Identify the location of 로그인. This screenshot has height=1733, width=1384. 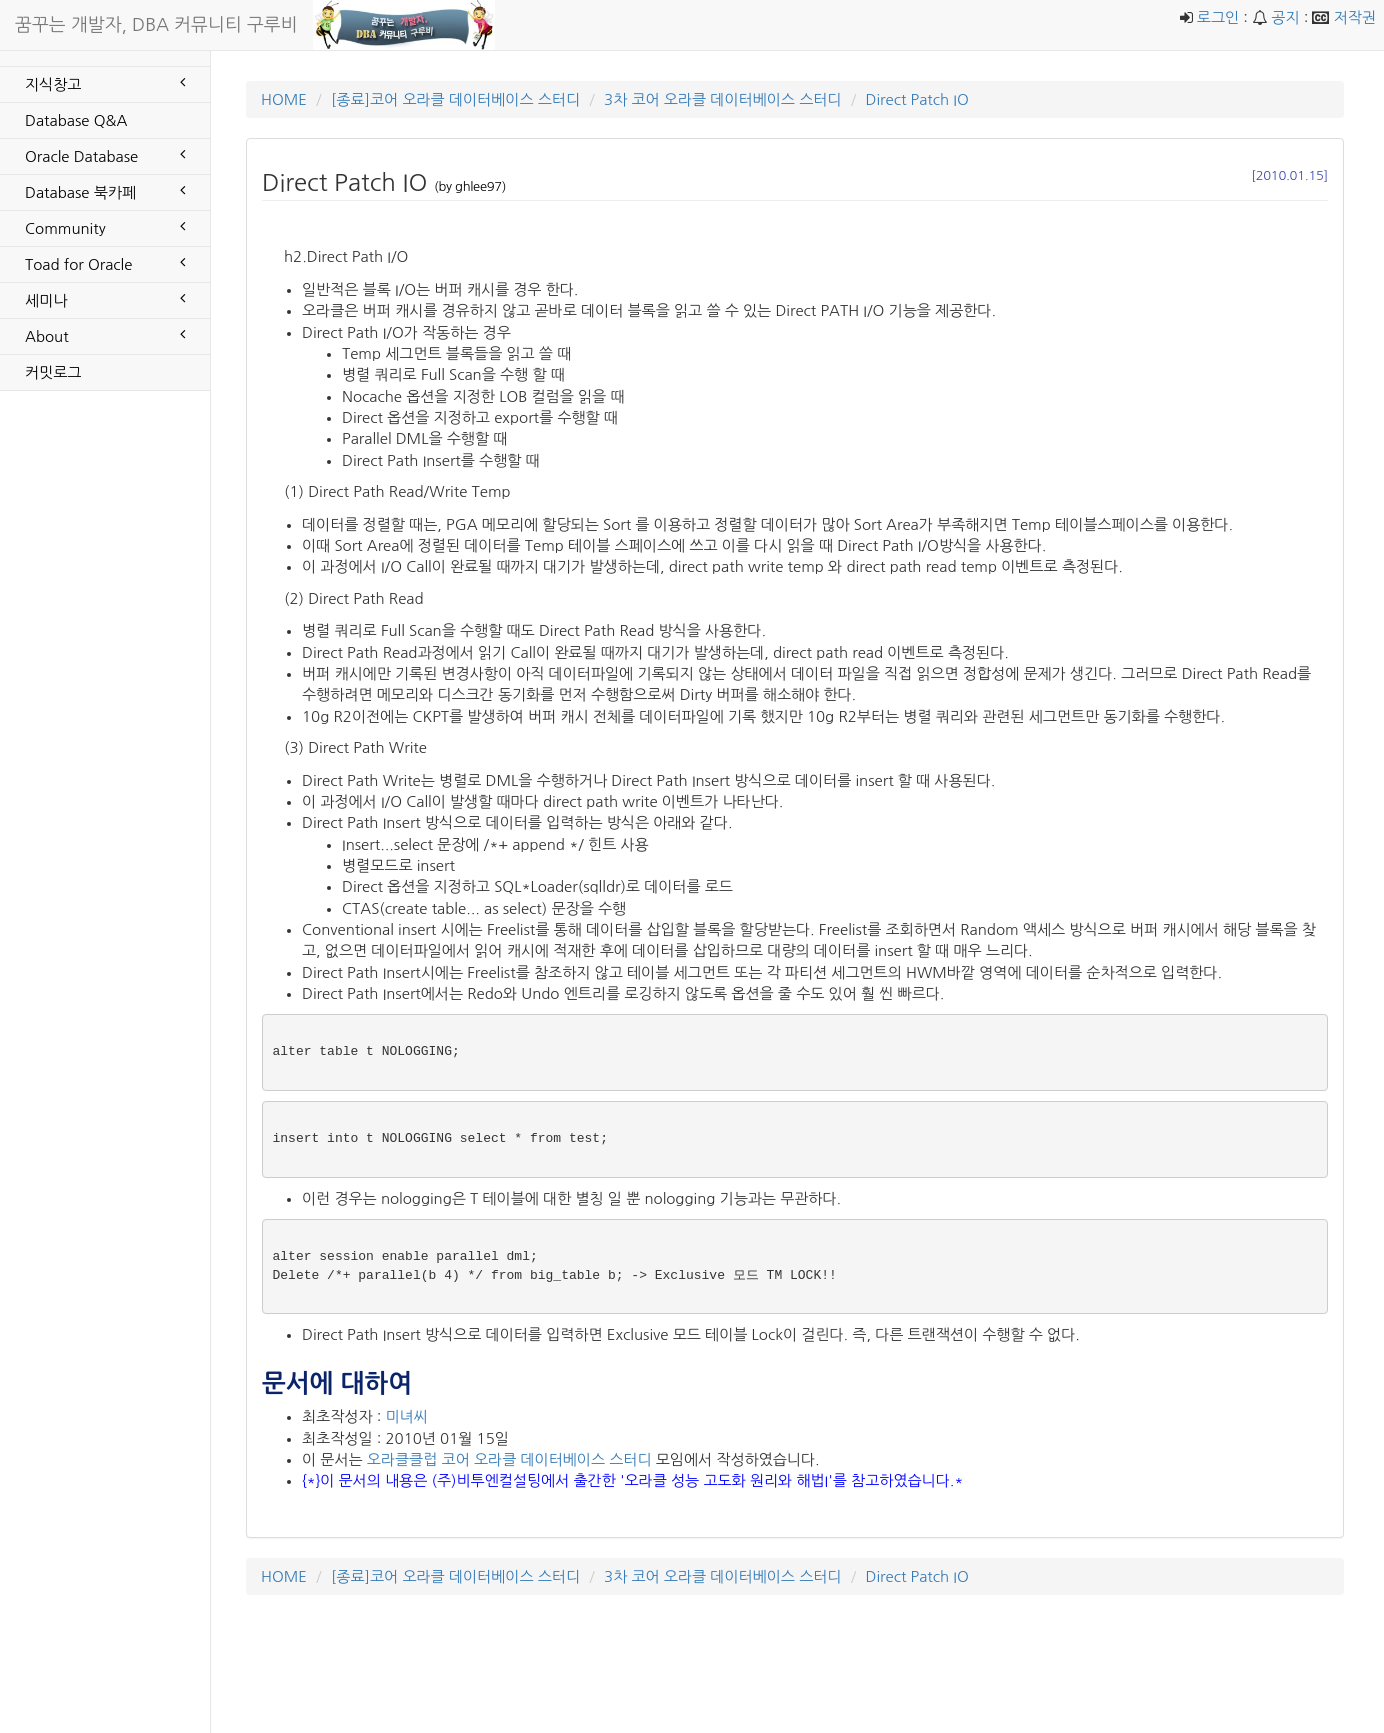
(1218, 17).